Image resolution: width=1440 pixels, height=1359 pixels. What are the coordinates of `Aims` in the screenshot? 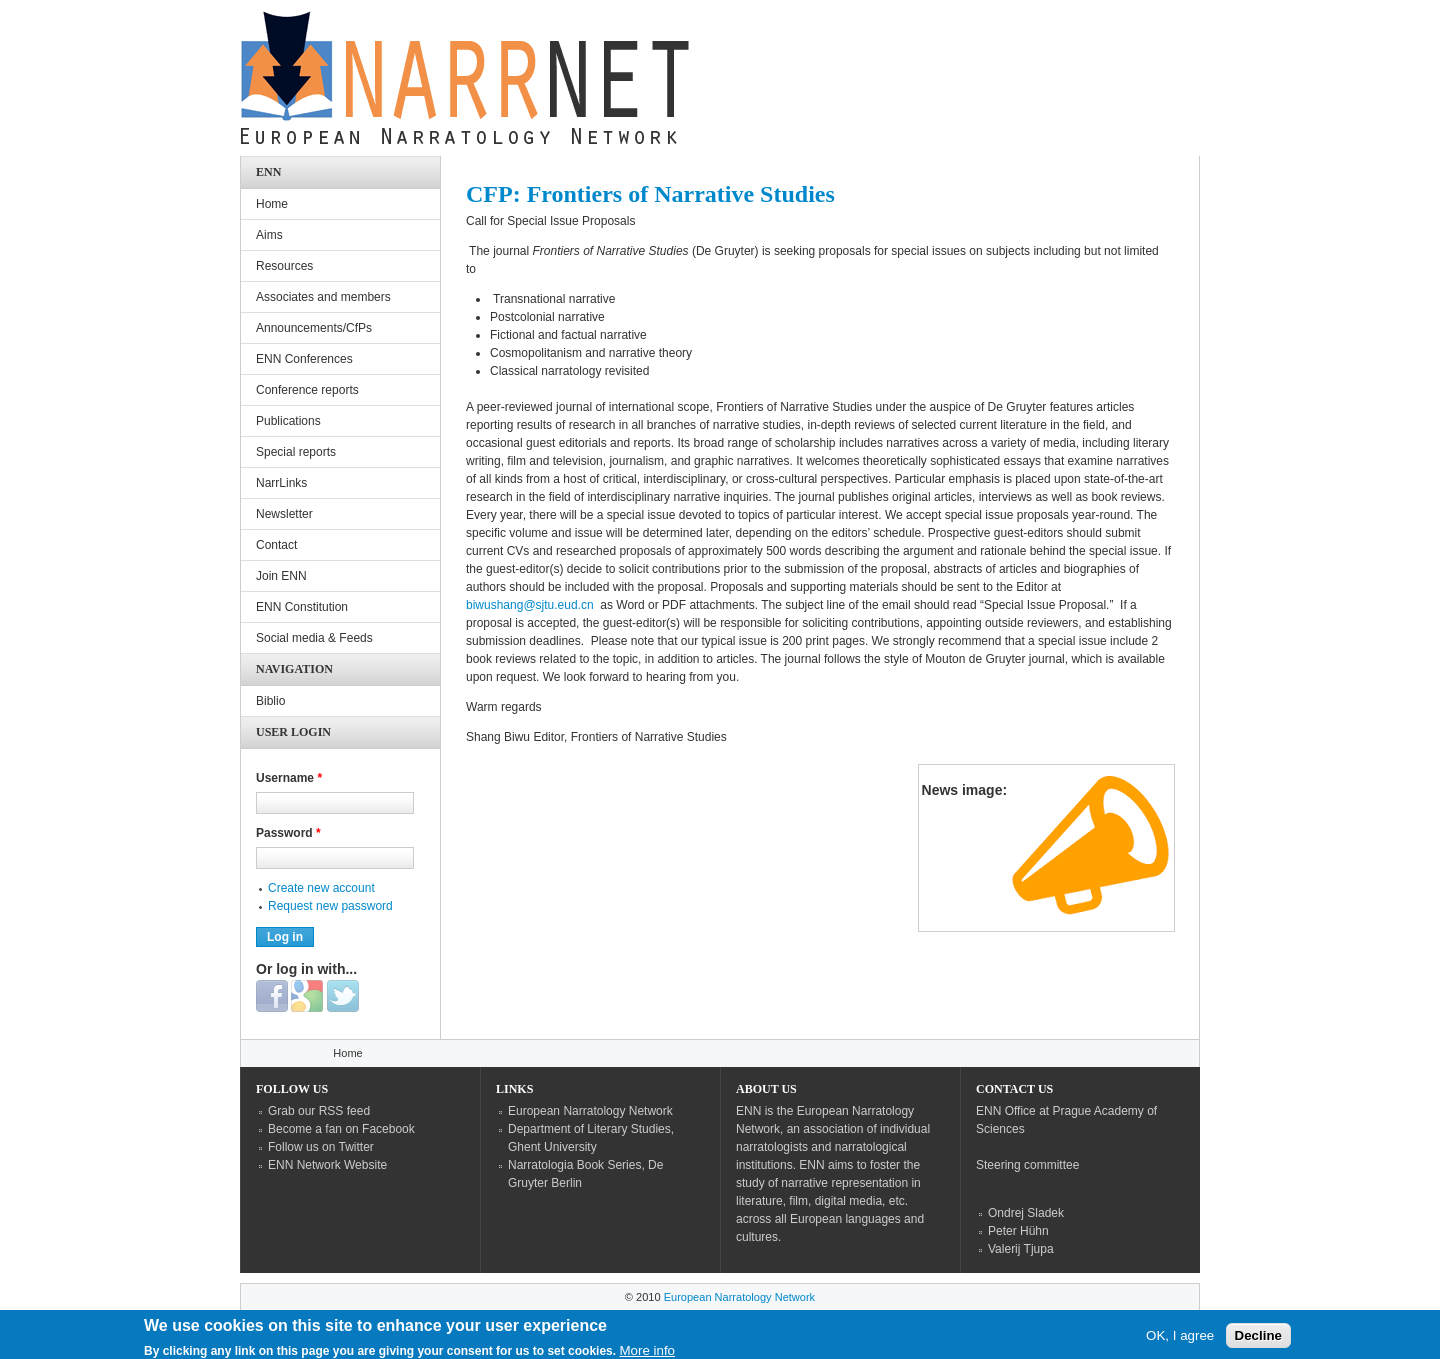 It's located at (269, 235).